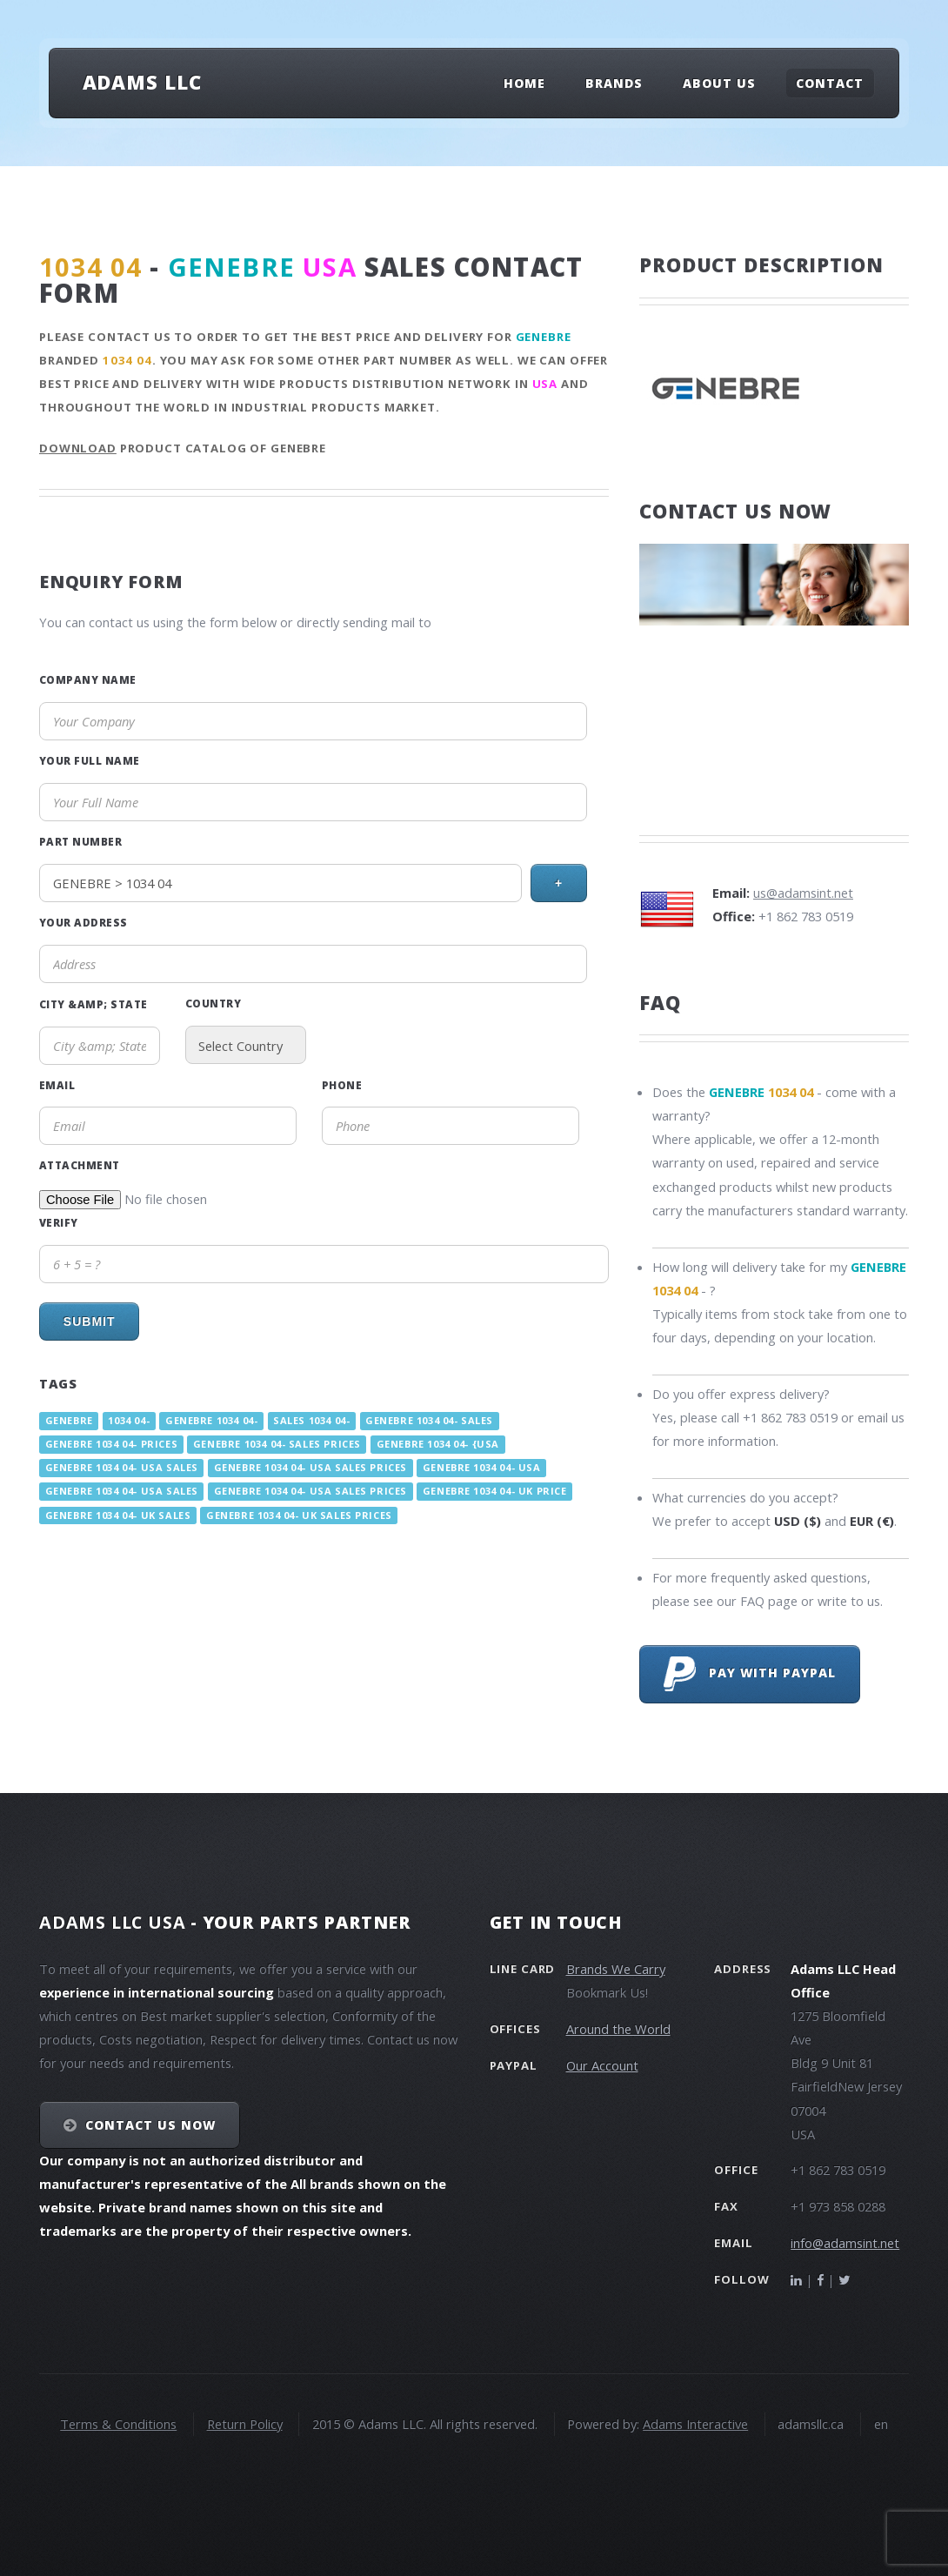  What do you see at coordinates (614, 83) in the screenshot?
I see `Brands` at bounding box center [614, 83].